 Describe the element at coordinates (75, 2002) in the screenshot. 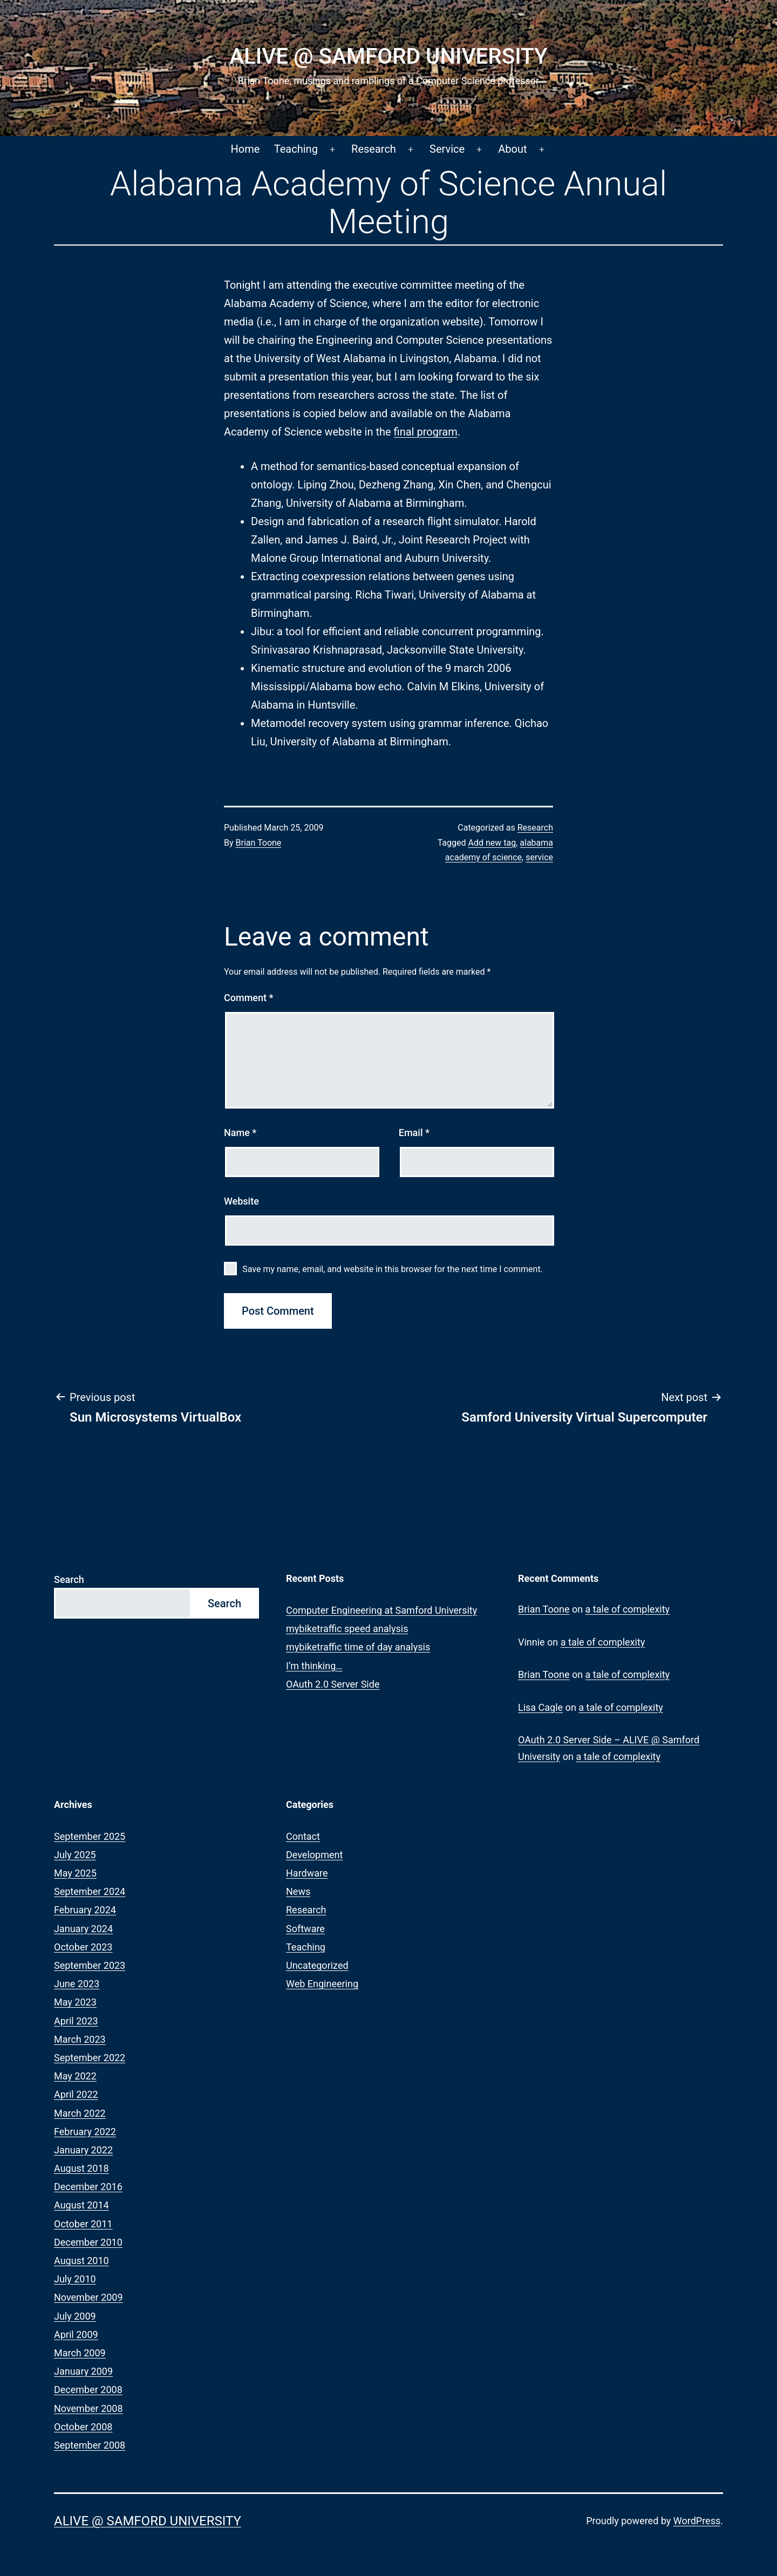

I see `May 2023` at that location.